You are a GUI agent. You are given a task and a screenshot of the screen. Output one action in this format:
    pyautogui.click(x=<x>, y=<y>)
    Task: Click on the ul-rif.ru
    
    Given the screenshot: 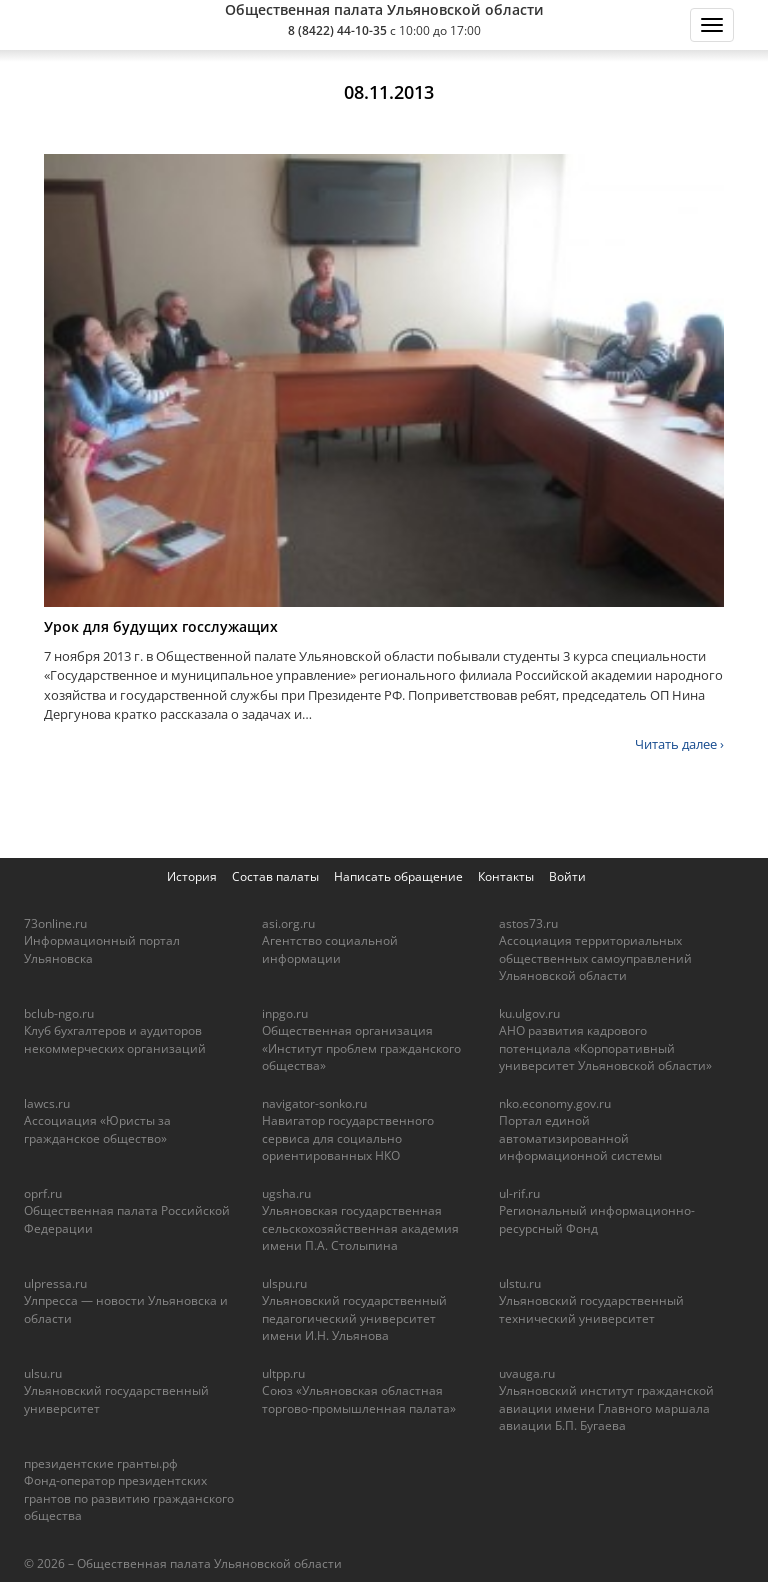 What is the action you would take?
    pyautogui.click(x=519, y=1193)
    